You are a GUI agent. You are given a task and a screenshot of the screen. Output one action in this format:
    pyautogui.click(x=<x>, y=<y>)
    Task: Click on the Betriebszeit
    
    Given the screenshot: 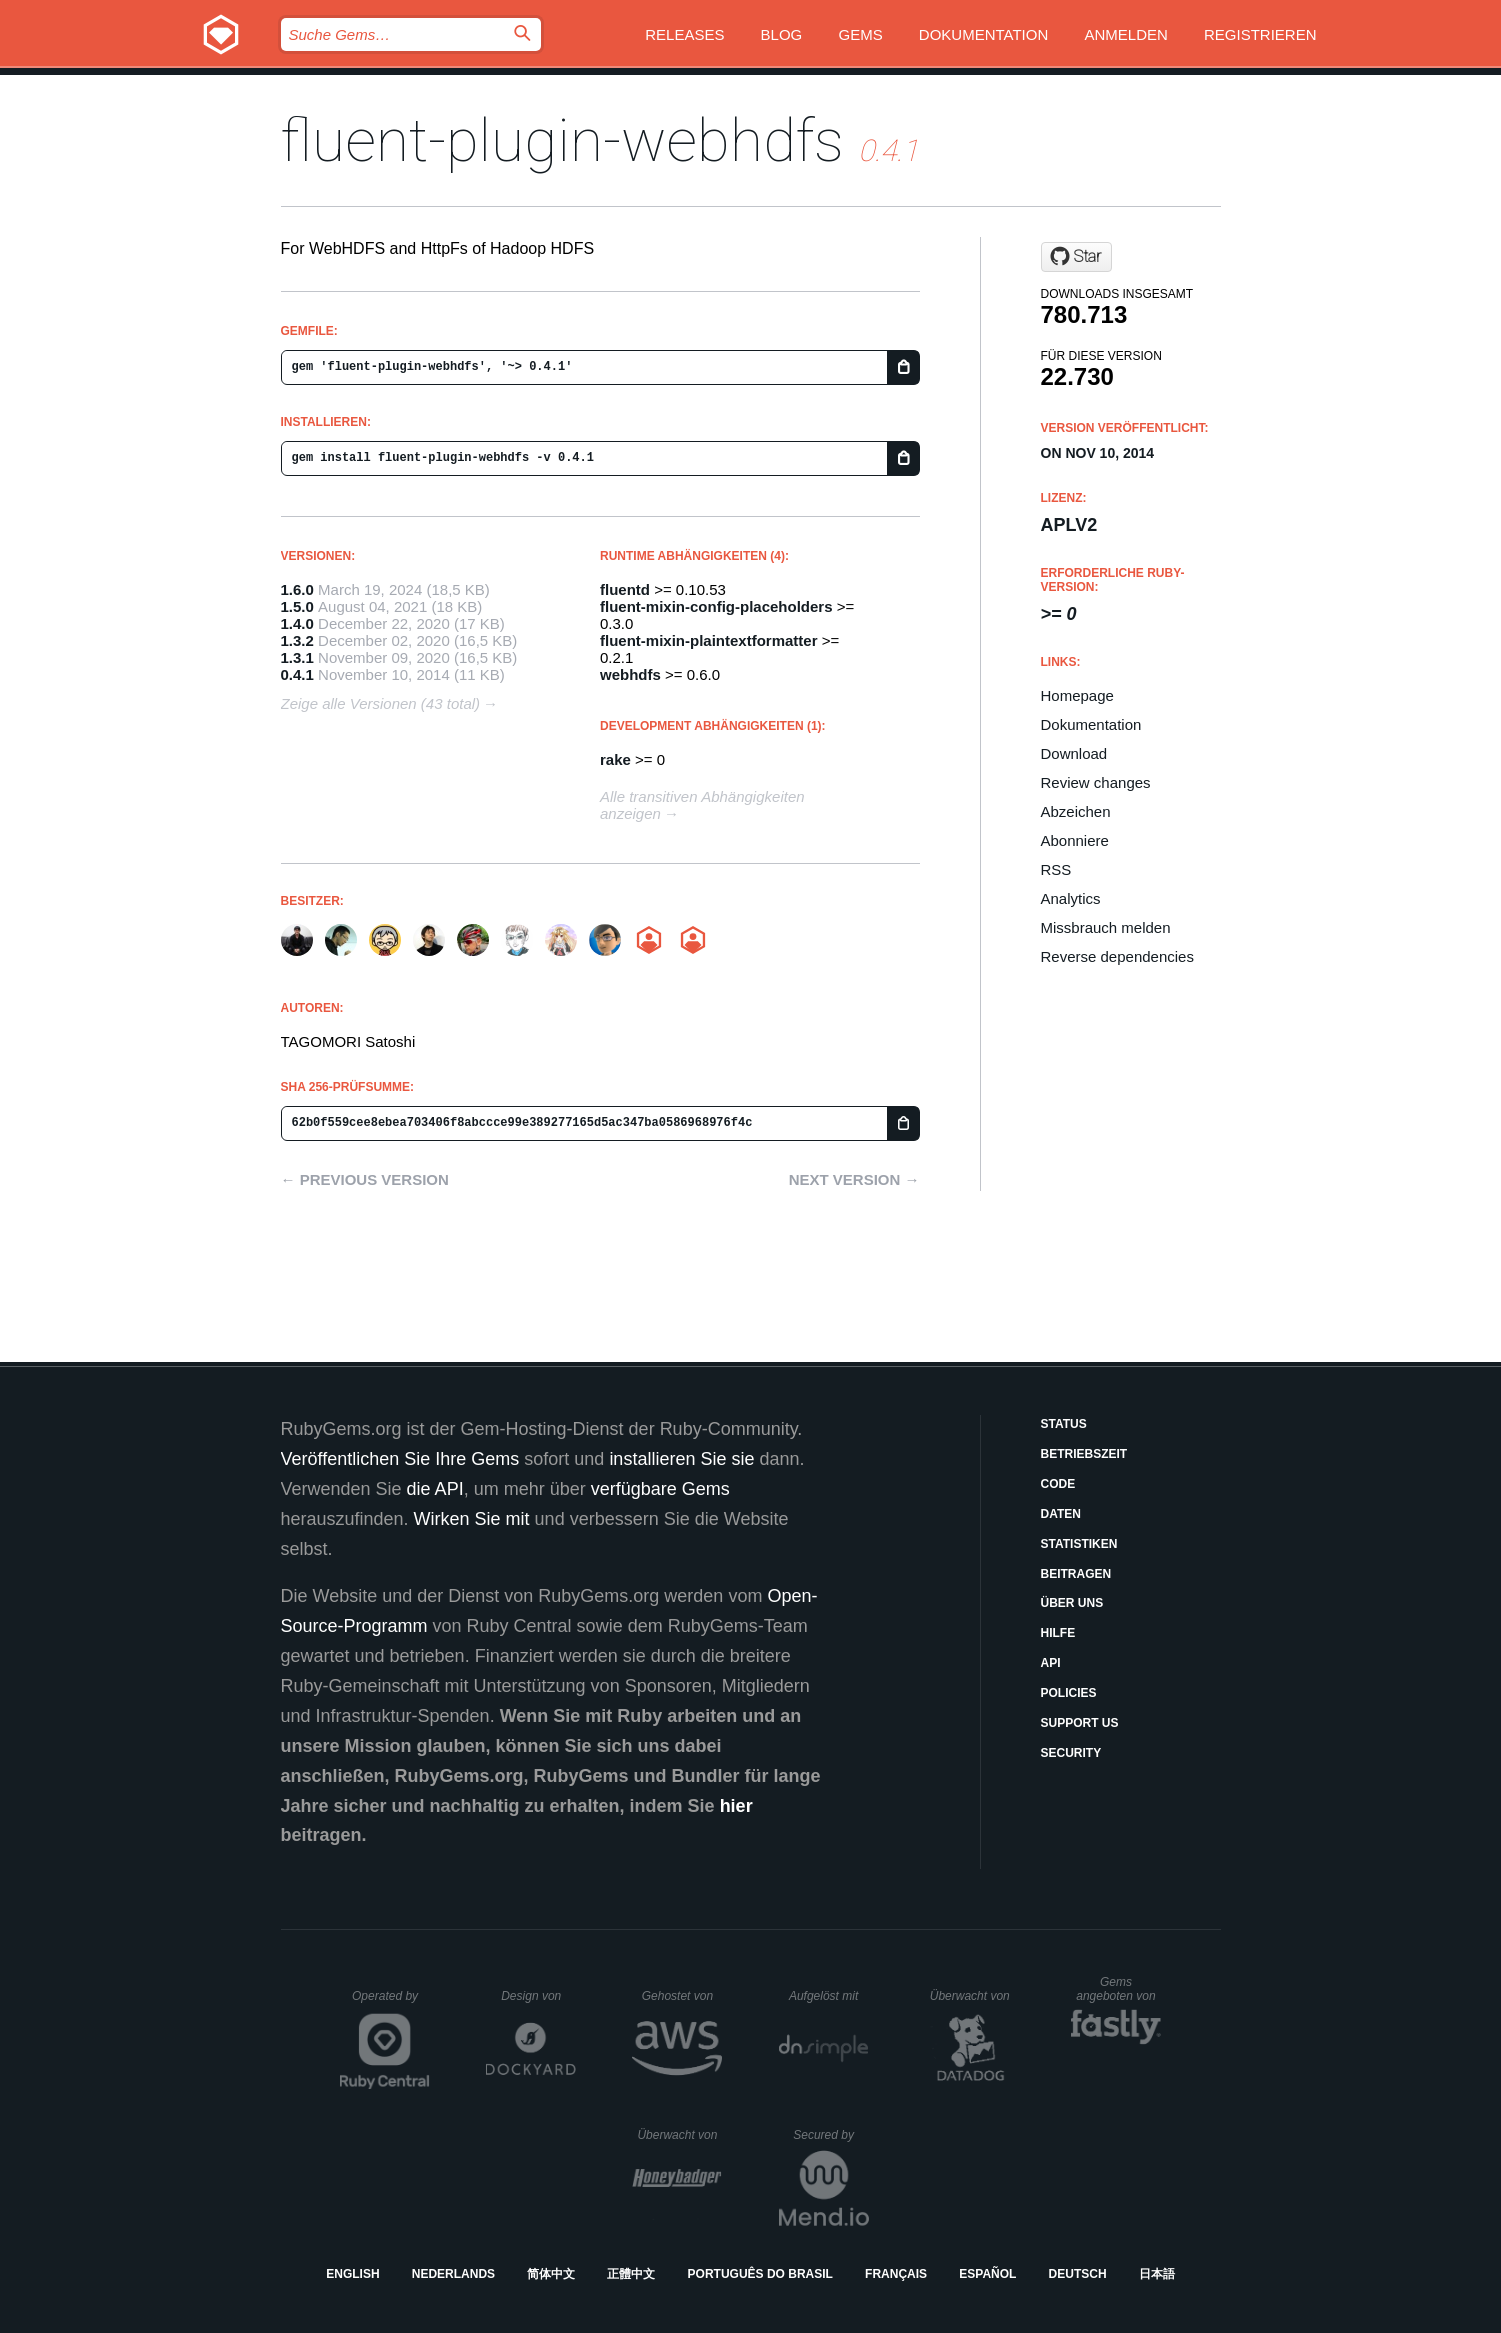 What is the action you would take?
    pyautogui.click(x=1084, y=1454)
    